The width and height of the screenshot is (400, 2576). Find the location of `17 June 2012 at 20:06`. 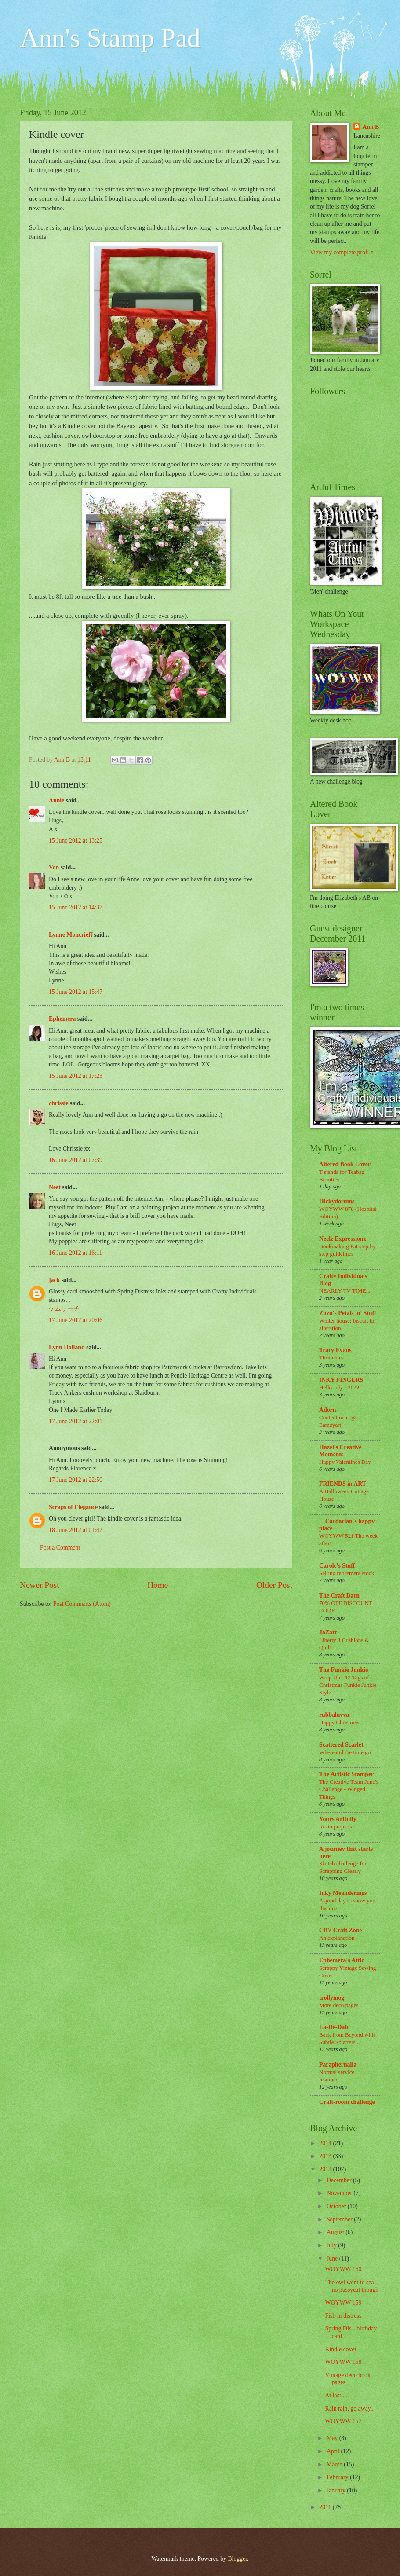

17 June 2012 at 20:06 is located at coordinates (75, 1320).